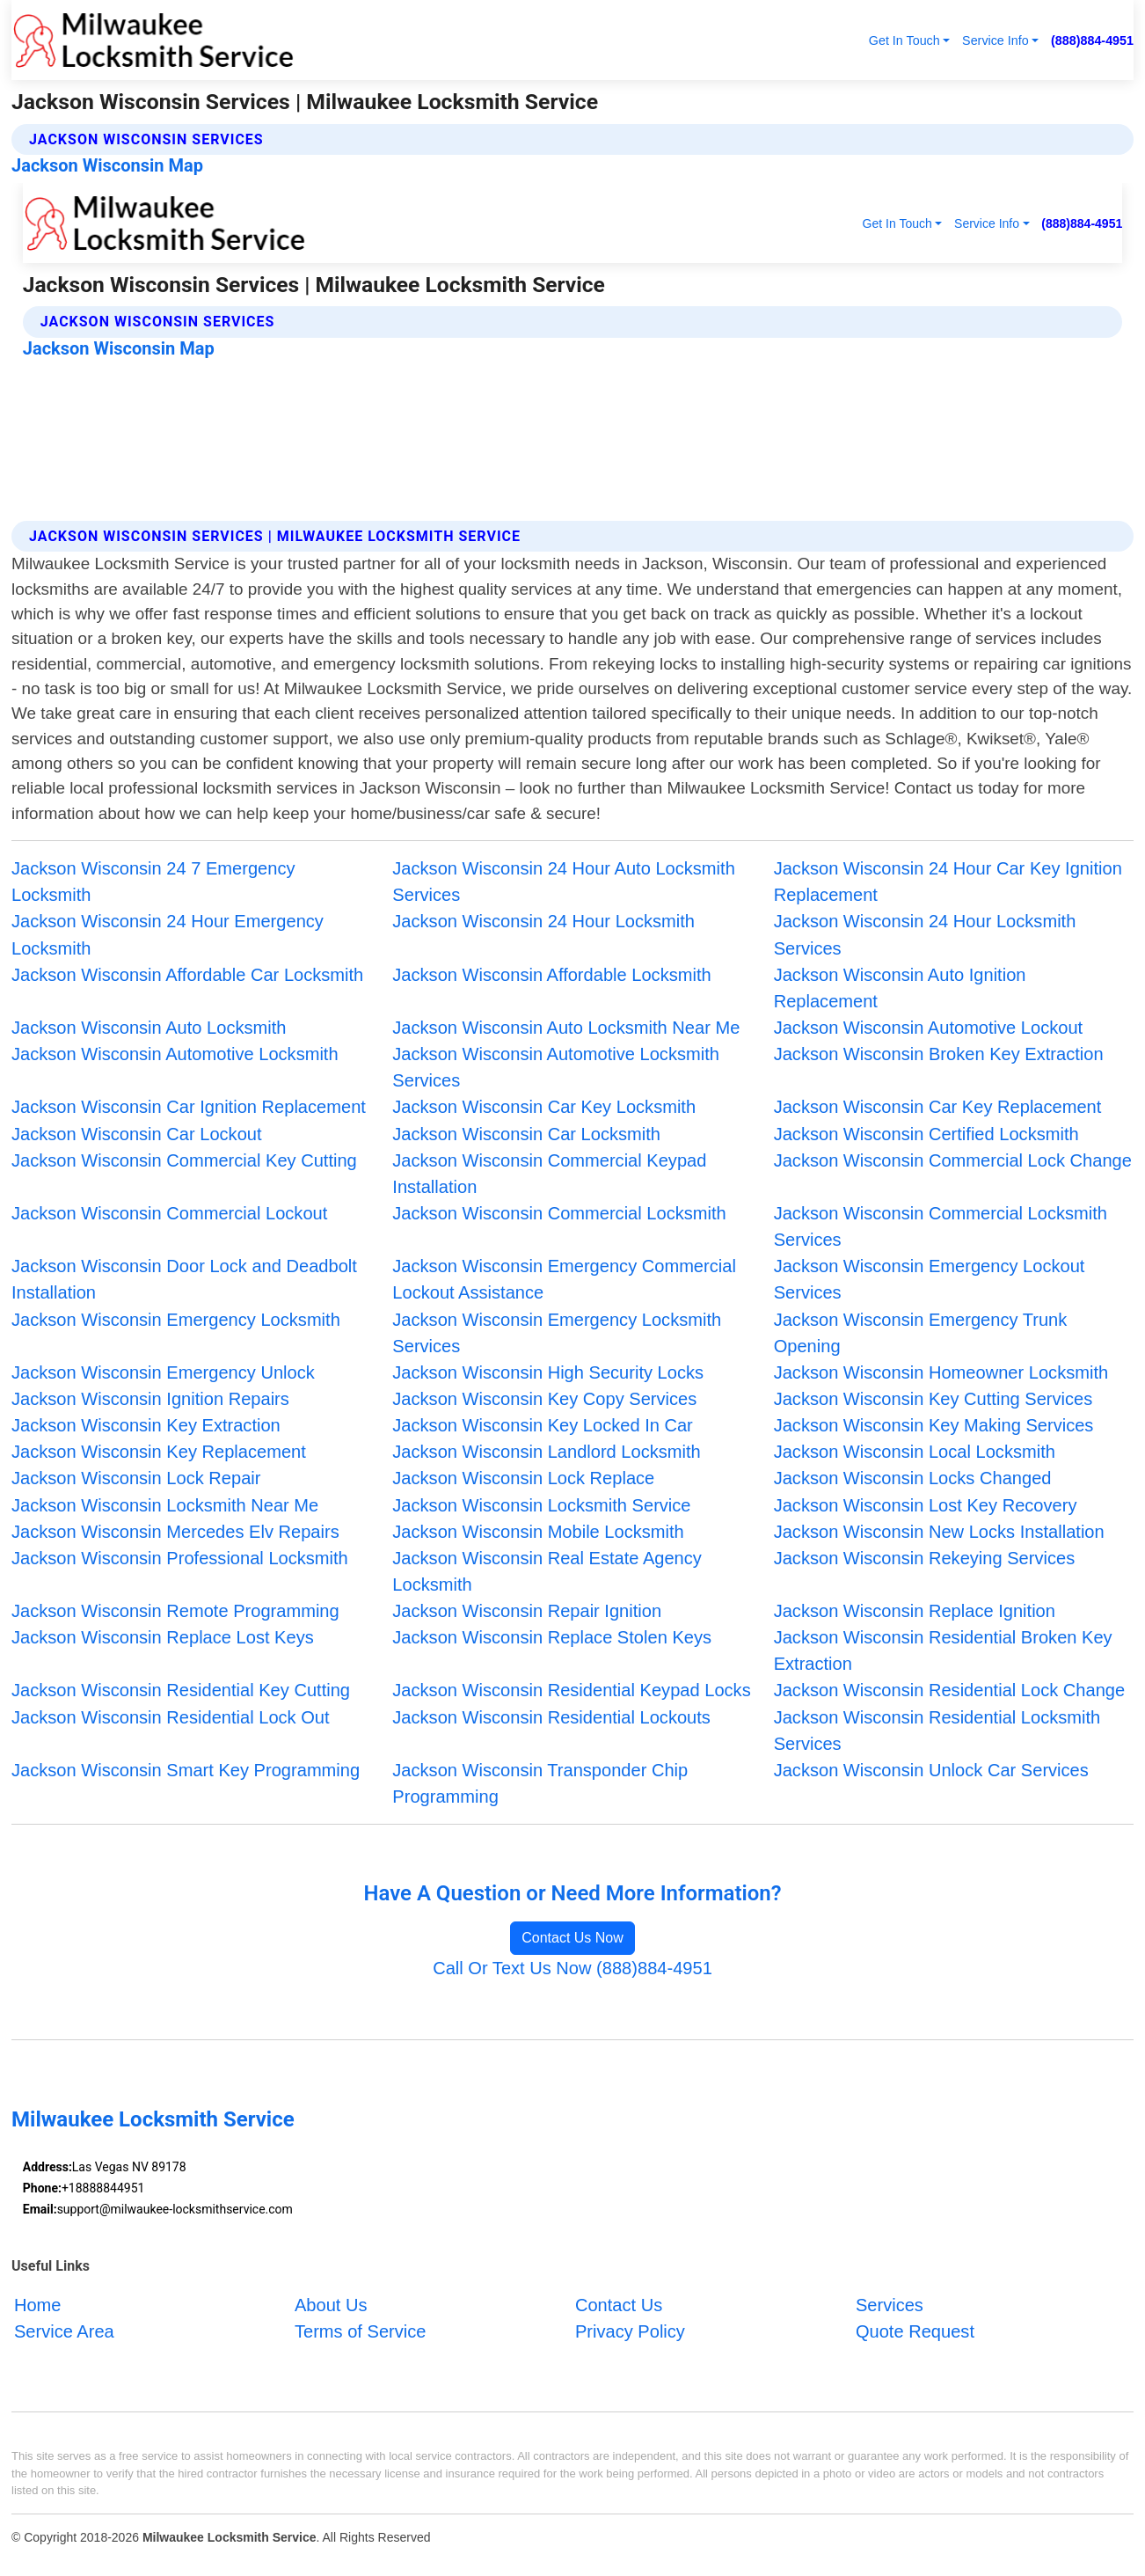 The height and width of the screenshot is (2576, 1145). Describe the element at coordinates (556, 1333) in the screenshot. I see `Jackson Wisconsin Emergency Locksmith Services` at that location.